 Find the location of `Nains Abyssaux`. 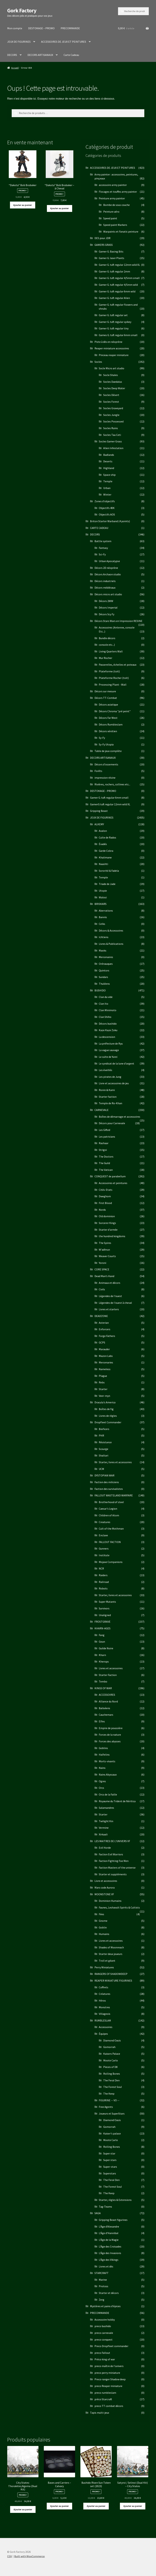

Nains Abyssaux is located at coordinates (108, 1774).